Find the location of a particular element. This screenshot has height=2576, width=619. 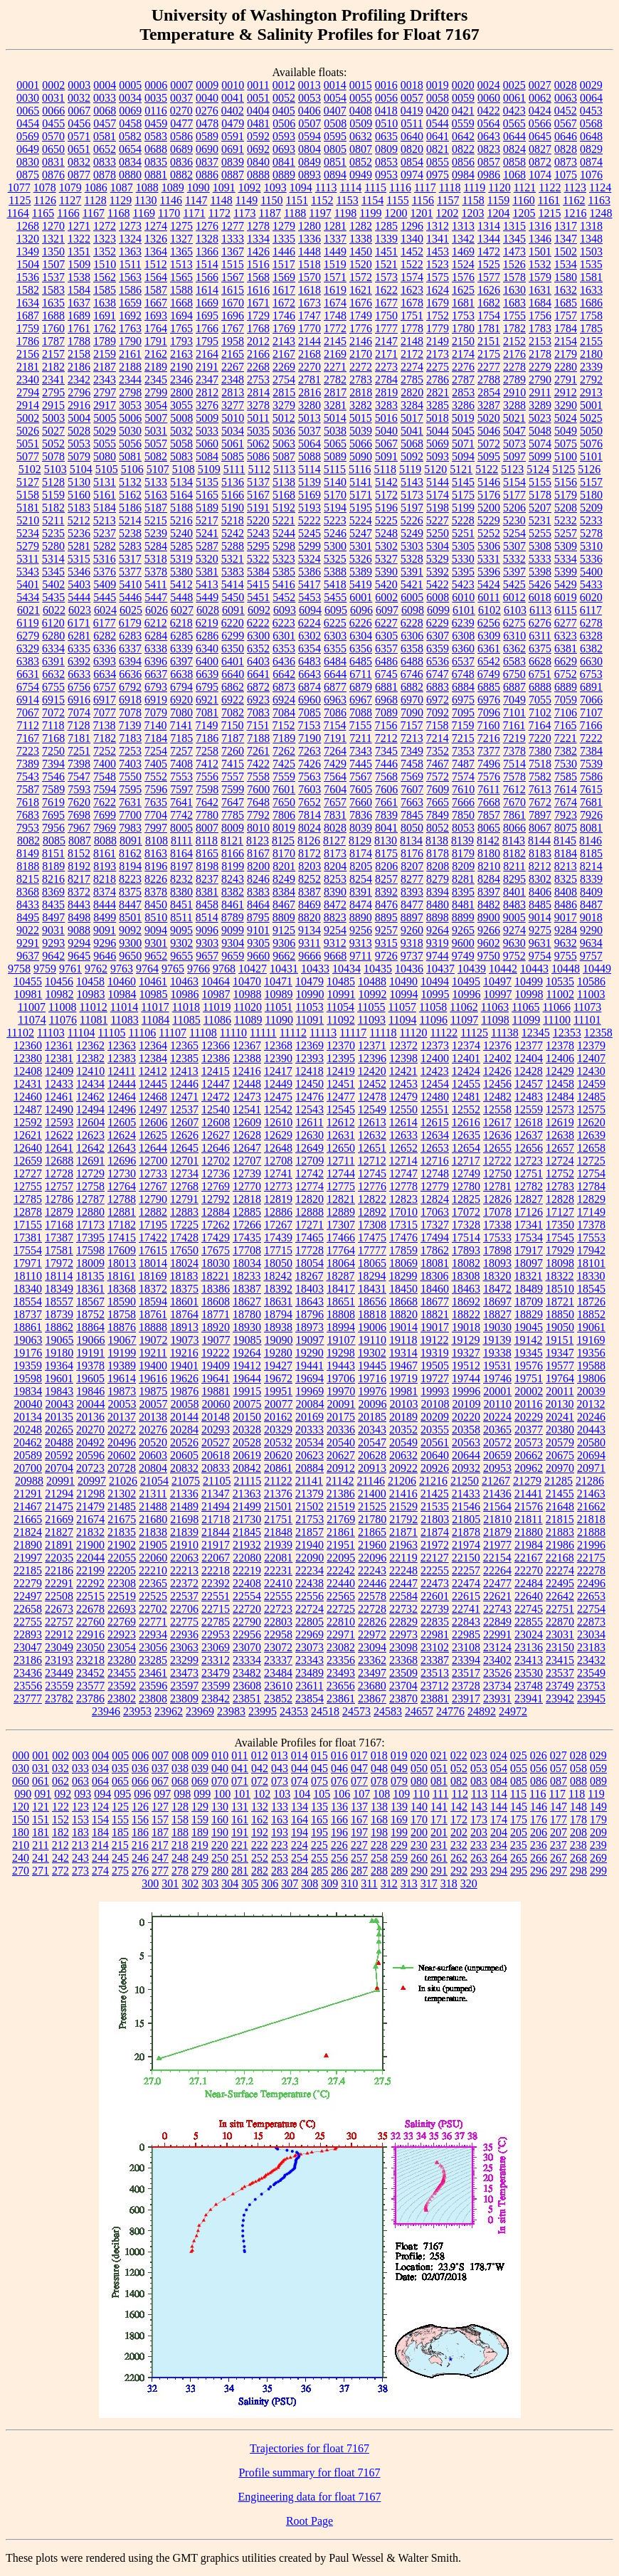

23513 is located at coordinates (434, 1673).